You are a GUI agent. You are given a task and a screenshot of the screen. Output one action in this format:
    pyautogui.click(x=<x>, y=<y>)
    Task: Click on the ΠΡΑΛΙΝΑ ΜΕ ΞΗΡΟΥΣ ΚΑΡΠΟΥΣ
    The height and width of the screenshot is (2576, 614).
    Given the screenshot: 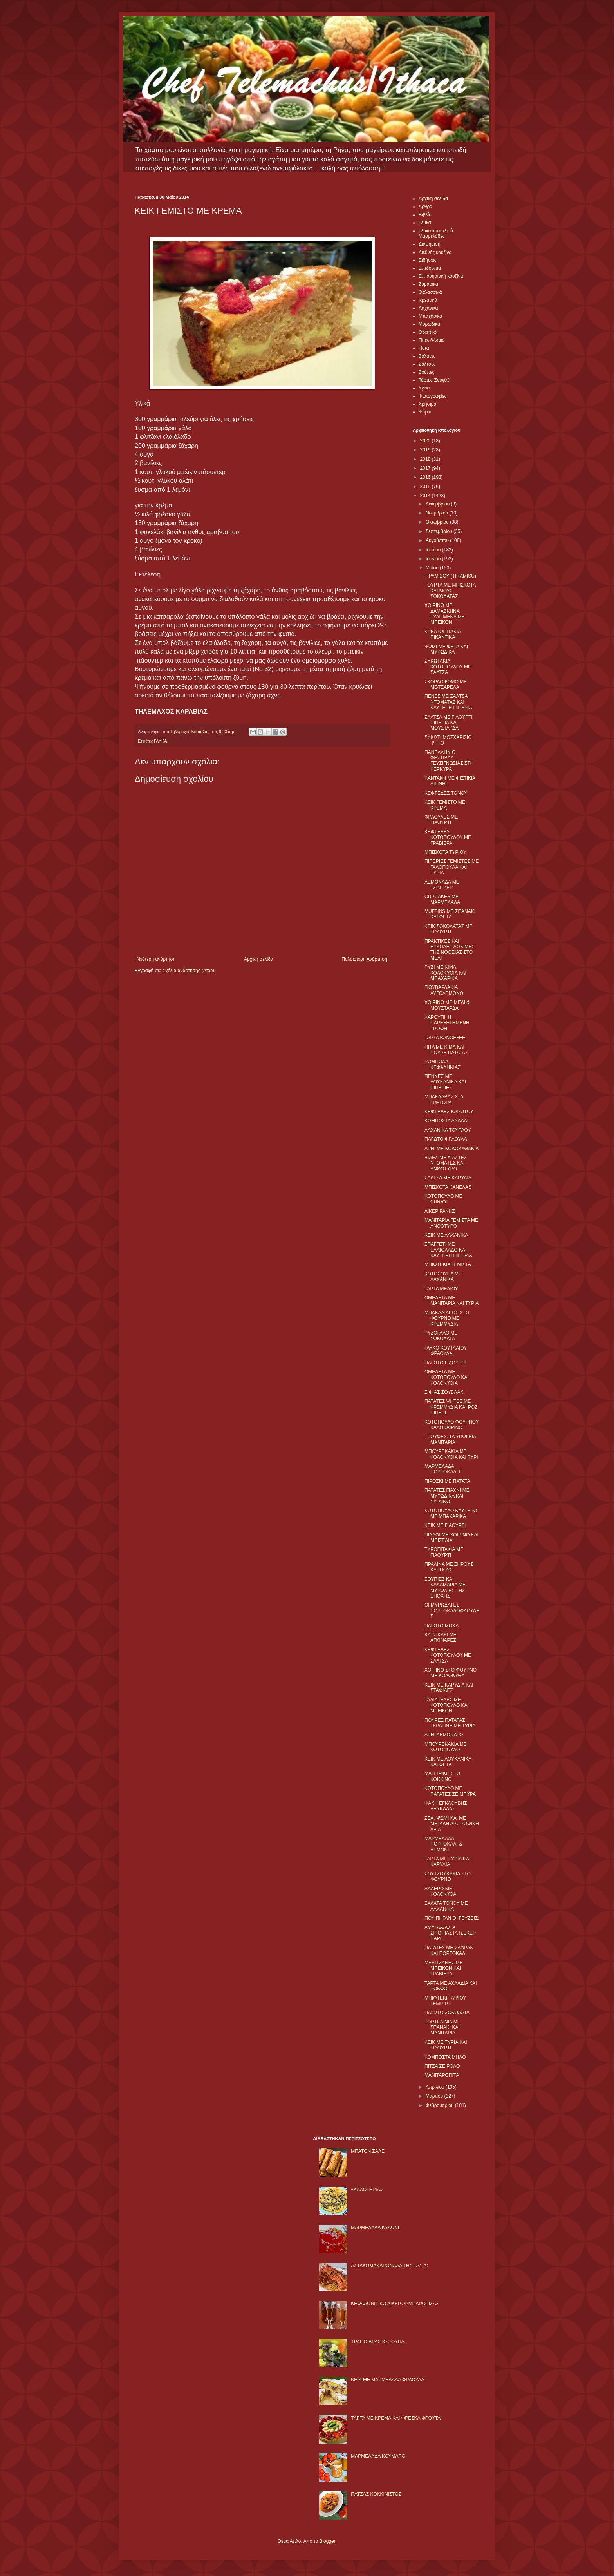 What is the action you would take?
    pyautogui.click(x=448, y=1567)
    